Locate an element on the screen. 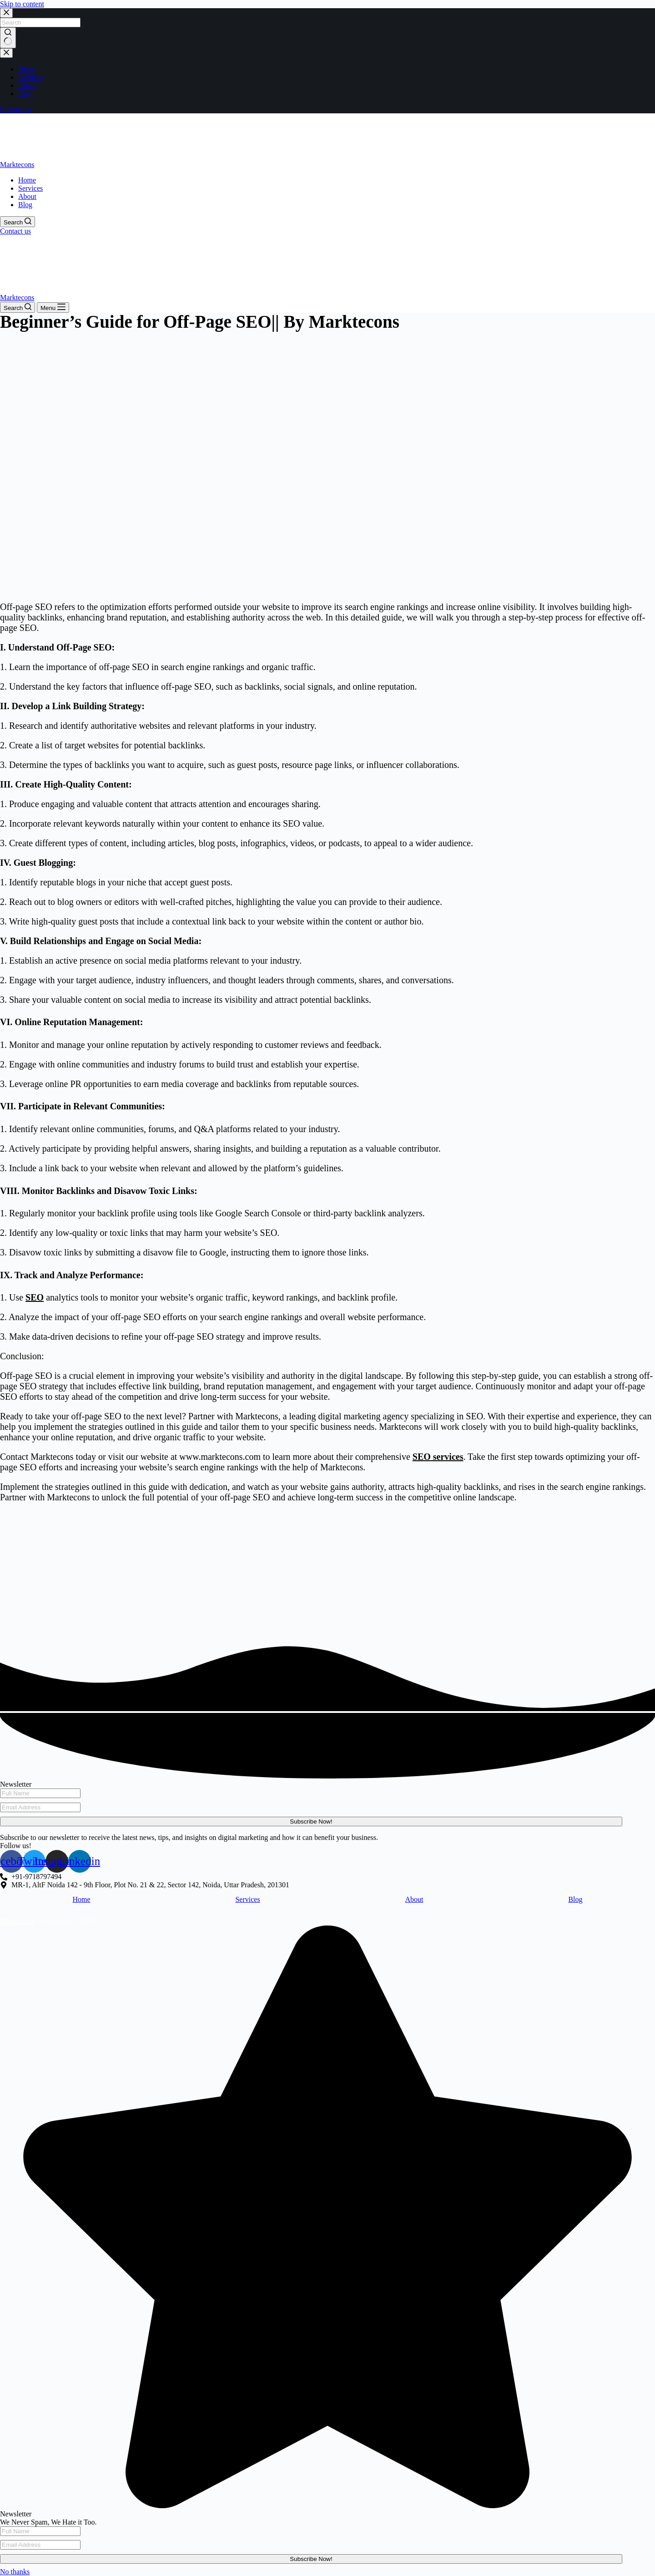 The height and width of the screenshot is (2576, 655). Contact us is located at coordinates (15, 109).